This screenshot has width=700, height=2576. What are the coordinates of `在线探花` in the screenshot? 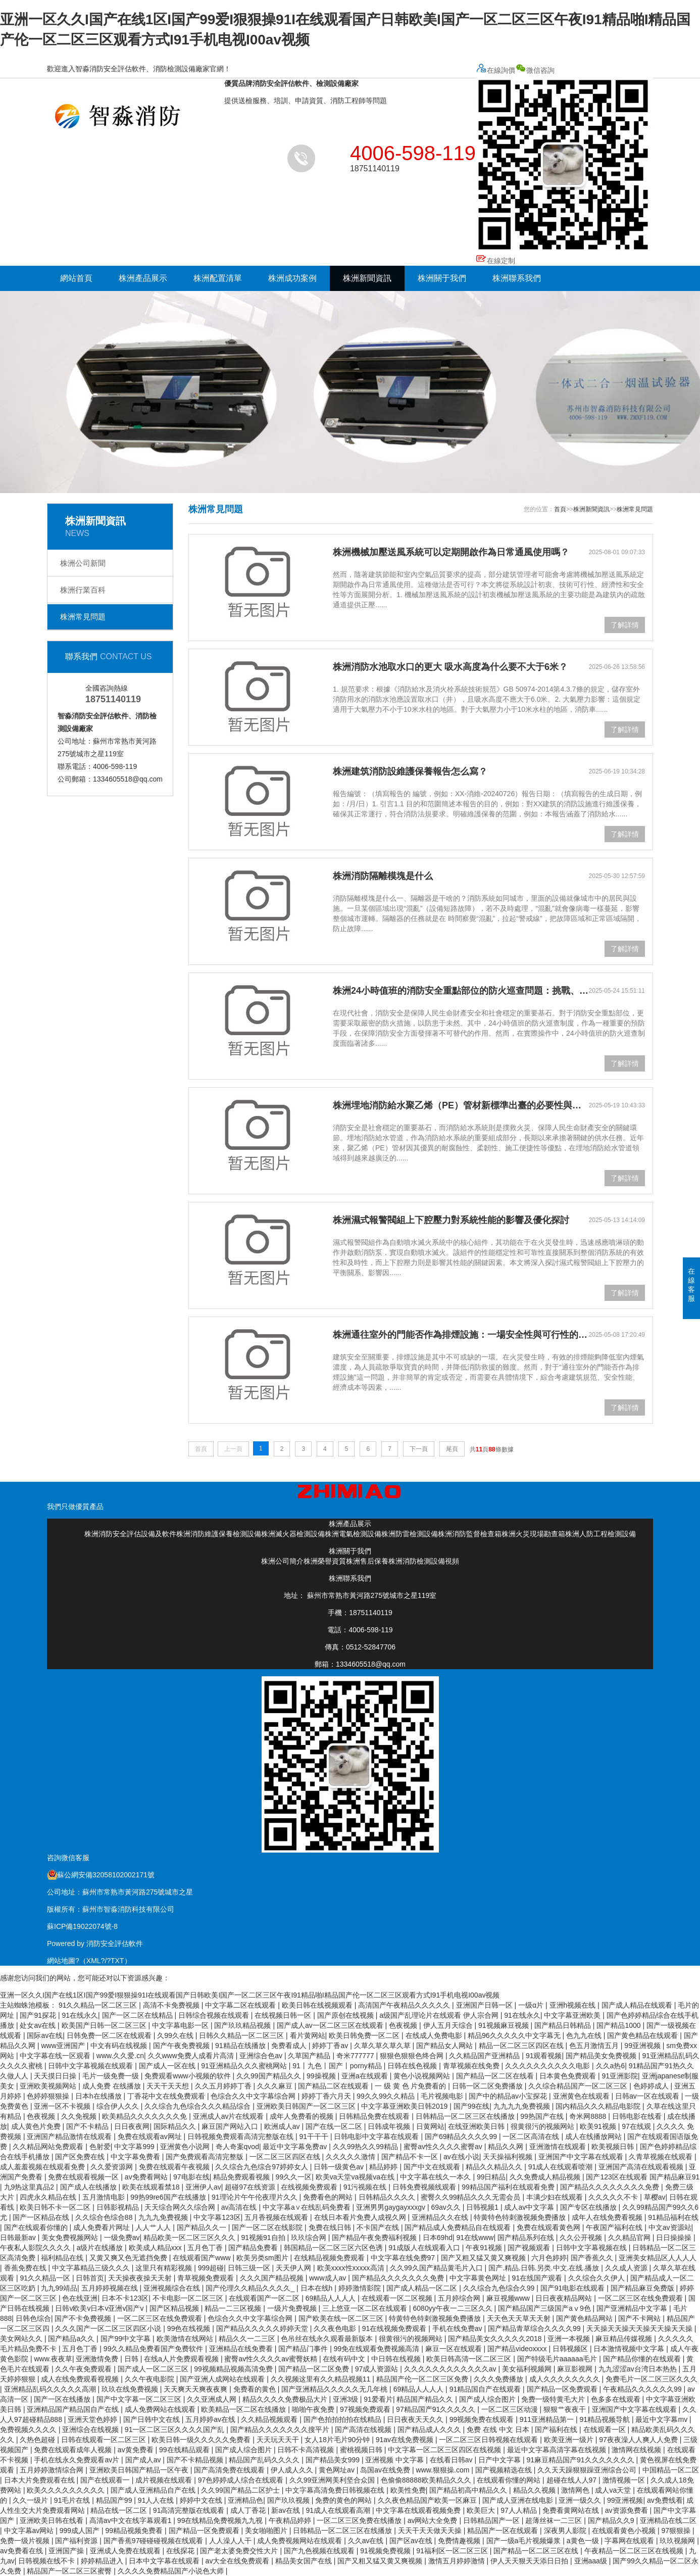 It's located at (181, 2551).